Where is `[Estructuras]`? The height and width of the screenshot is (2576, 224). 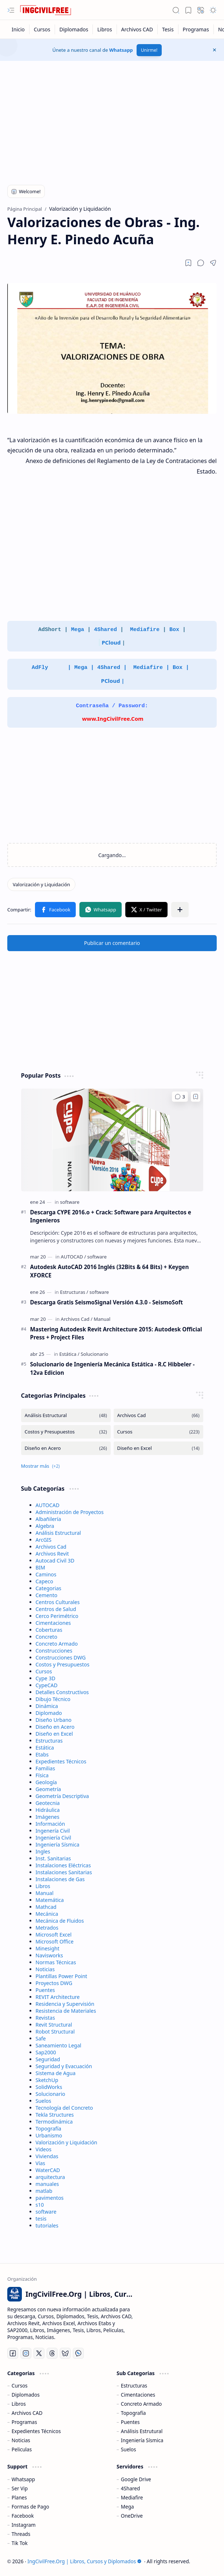
[Estructuras] is located at coordinates (74, 1292).